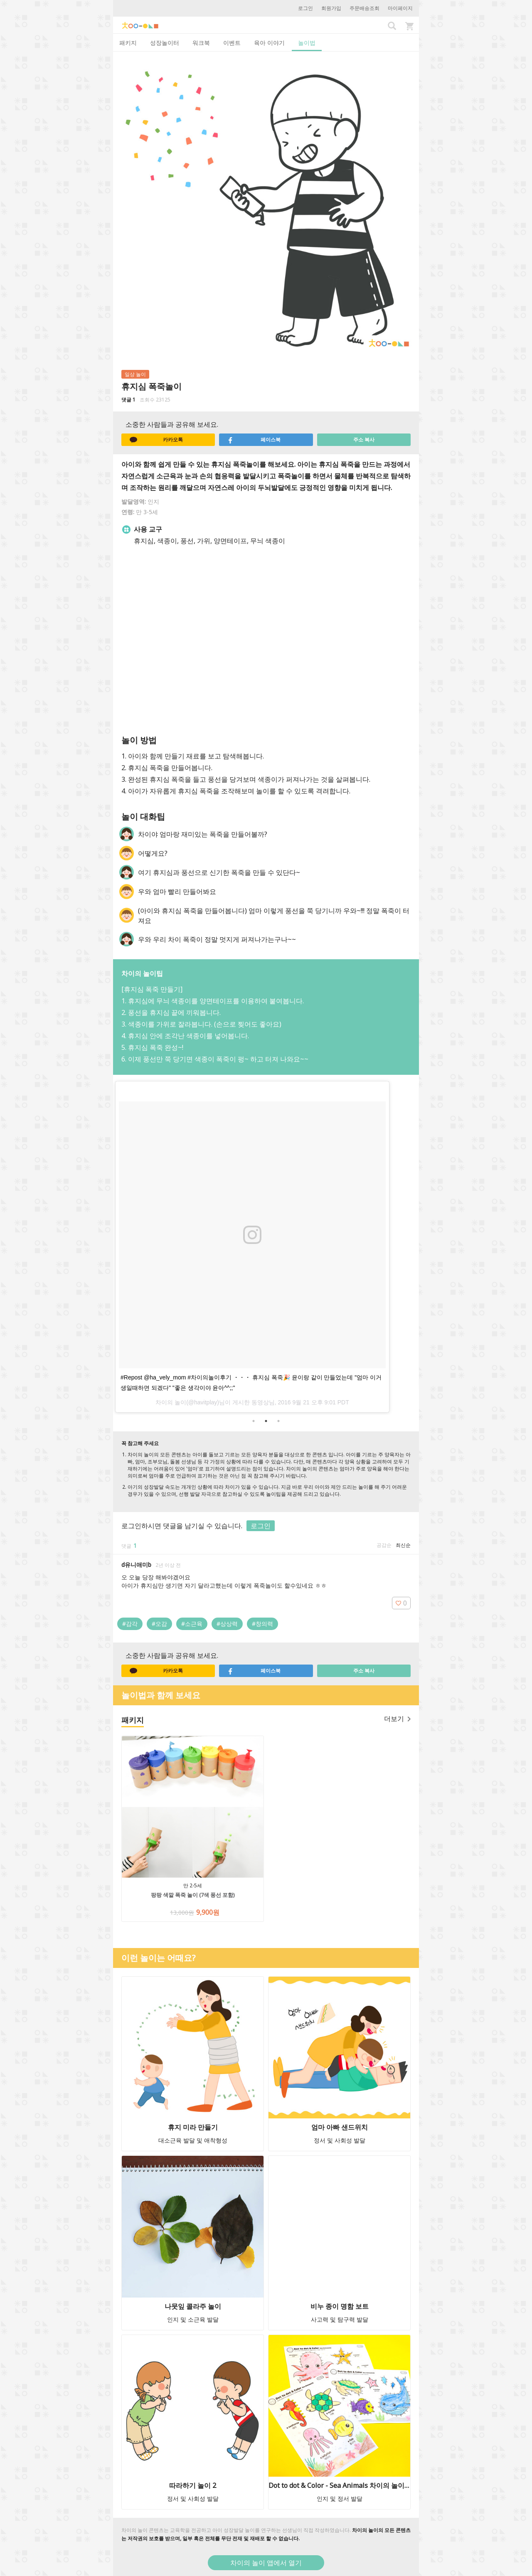 This screenshot has height=2576, width=532. I want to click on 더보기, so click(397, 1718).